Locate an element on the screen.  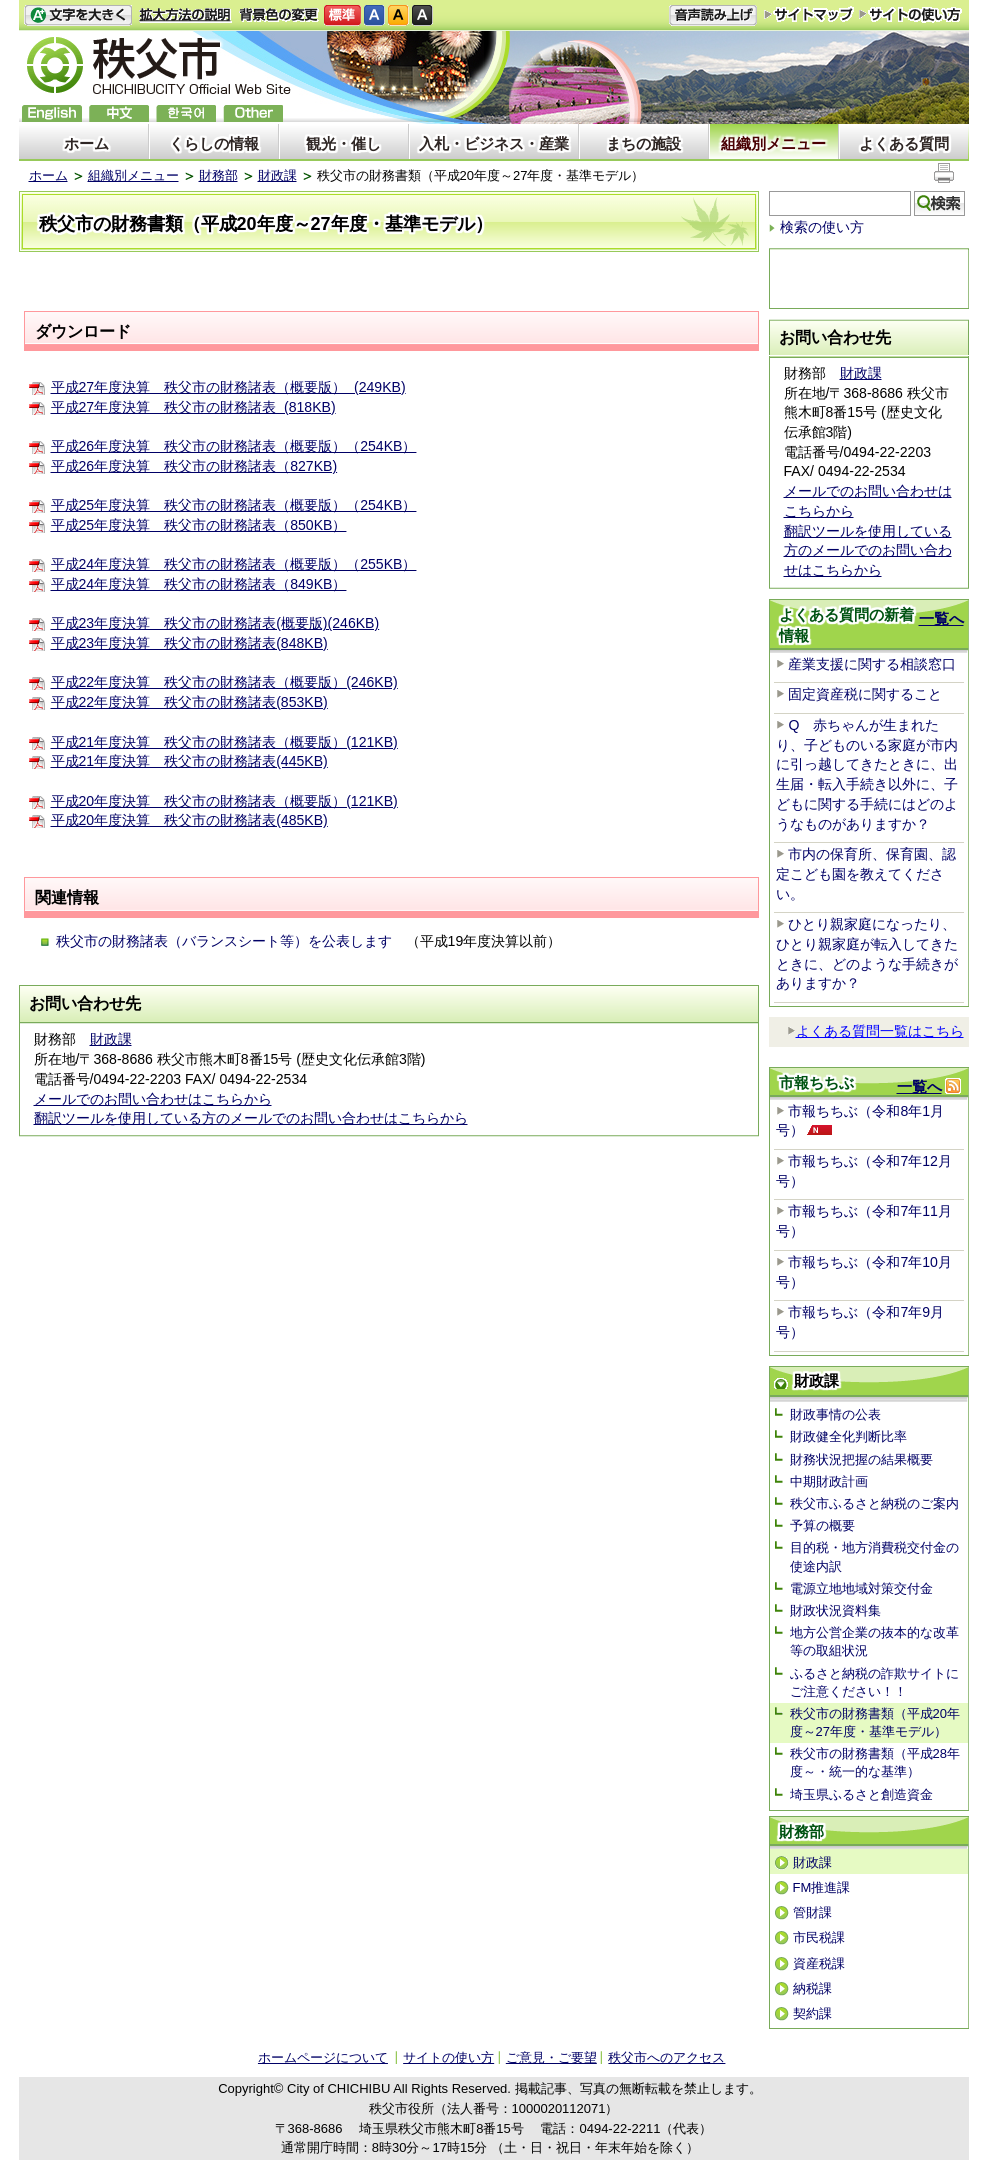
秩父市の財務書類（平成20年度～27年度・基準モデル） is located at coordinates (875, 1722).